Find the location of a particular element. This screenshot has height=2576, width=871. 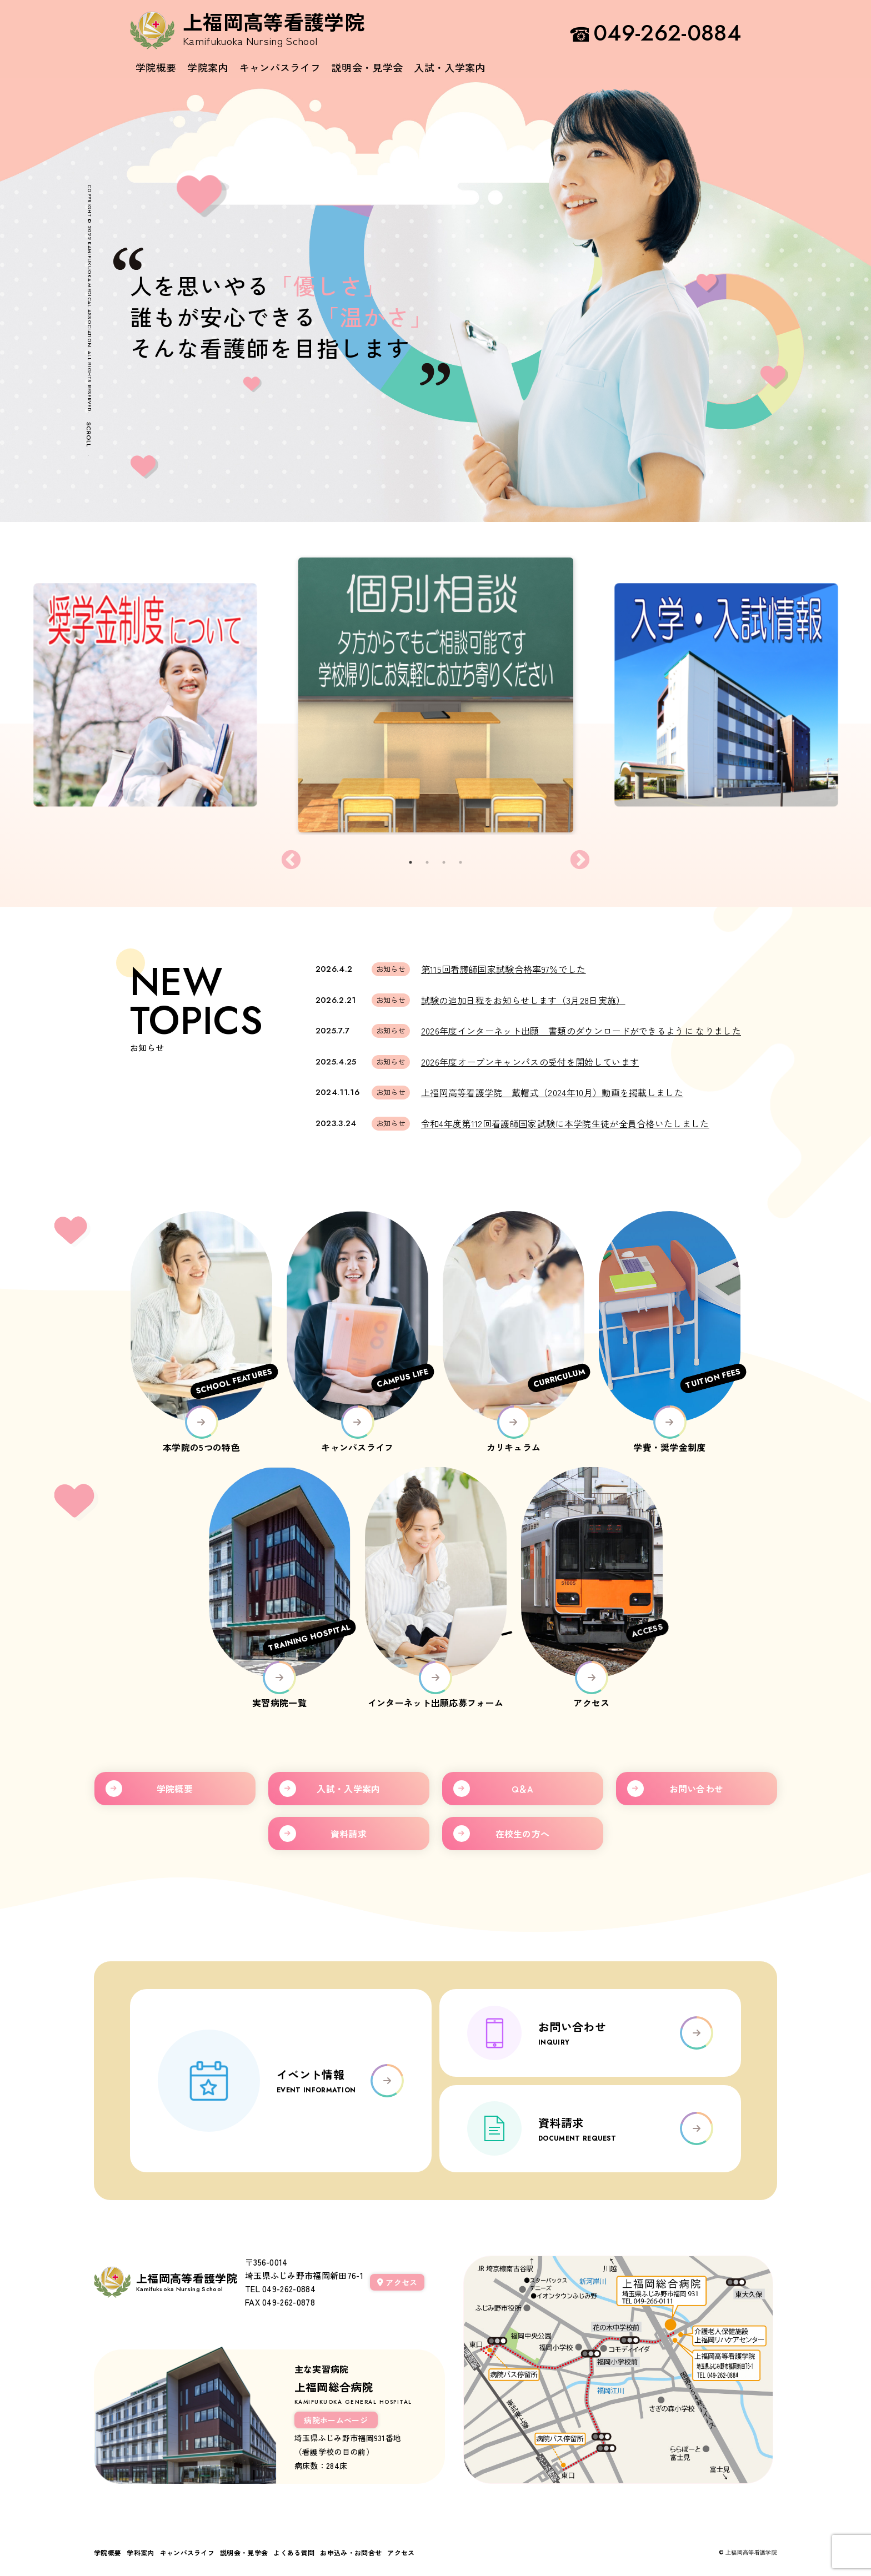

お問い合わせ is located at coordinates (696, 1788).